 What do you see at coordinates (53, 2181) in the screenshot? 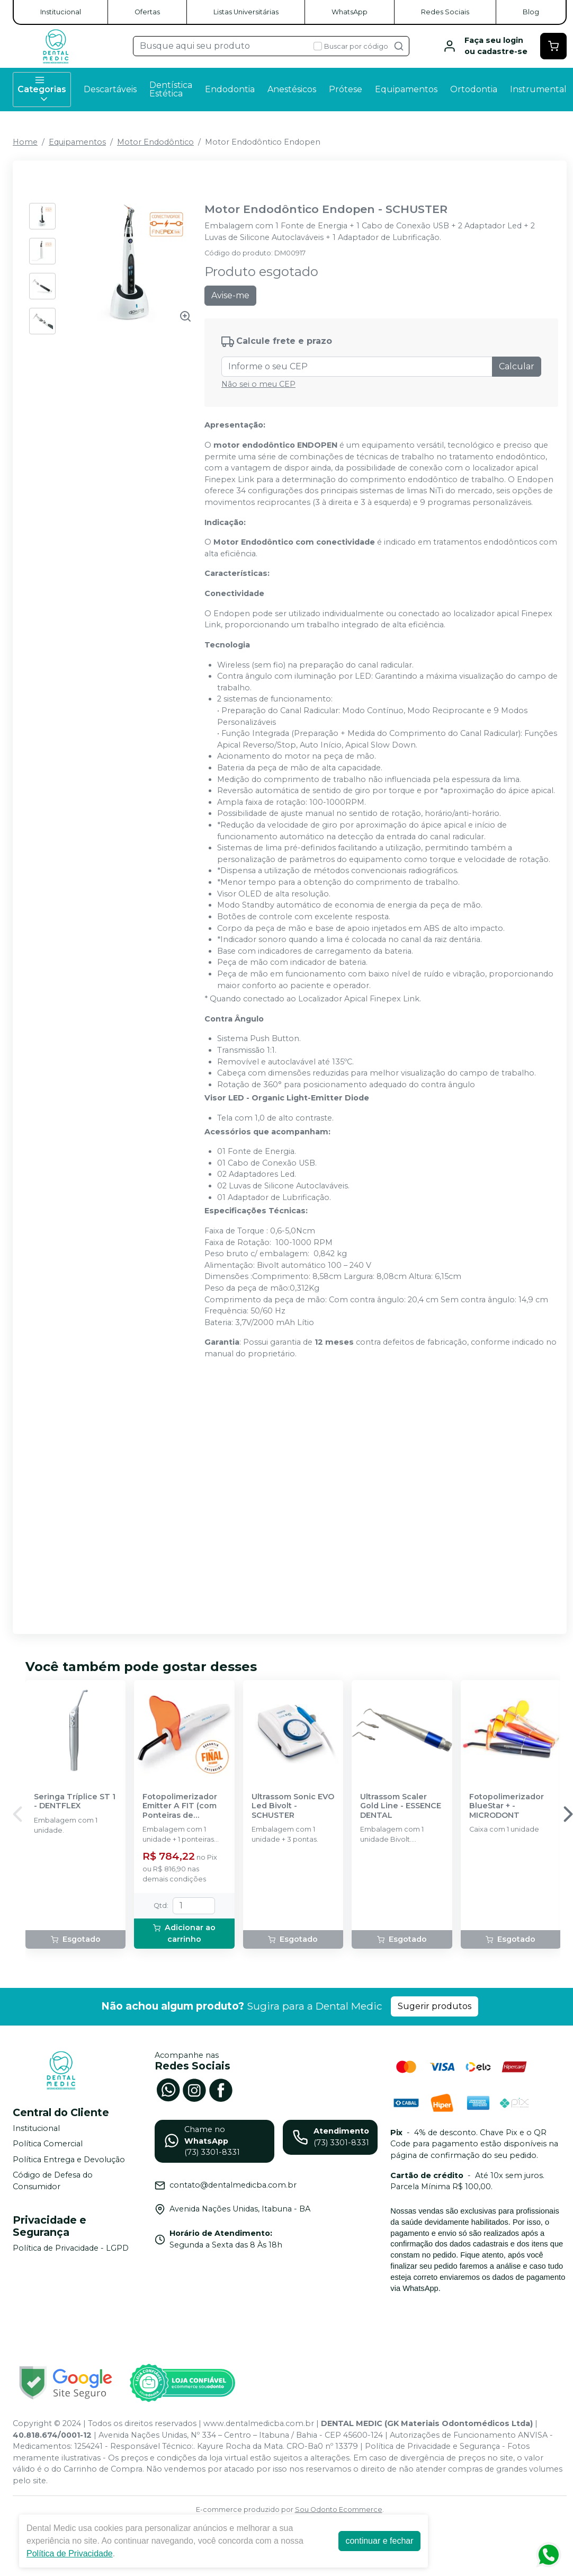
I see `Código de Defesa do Consumidor` at bounding box center [53, 2181].